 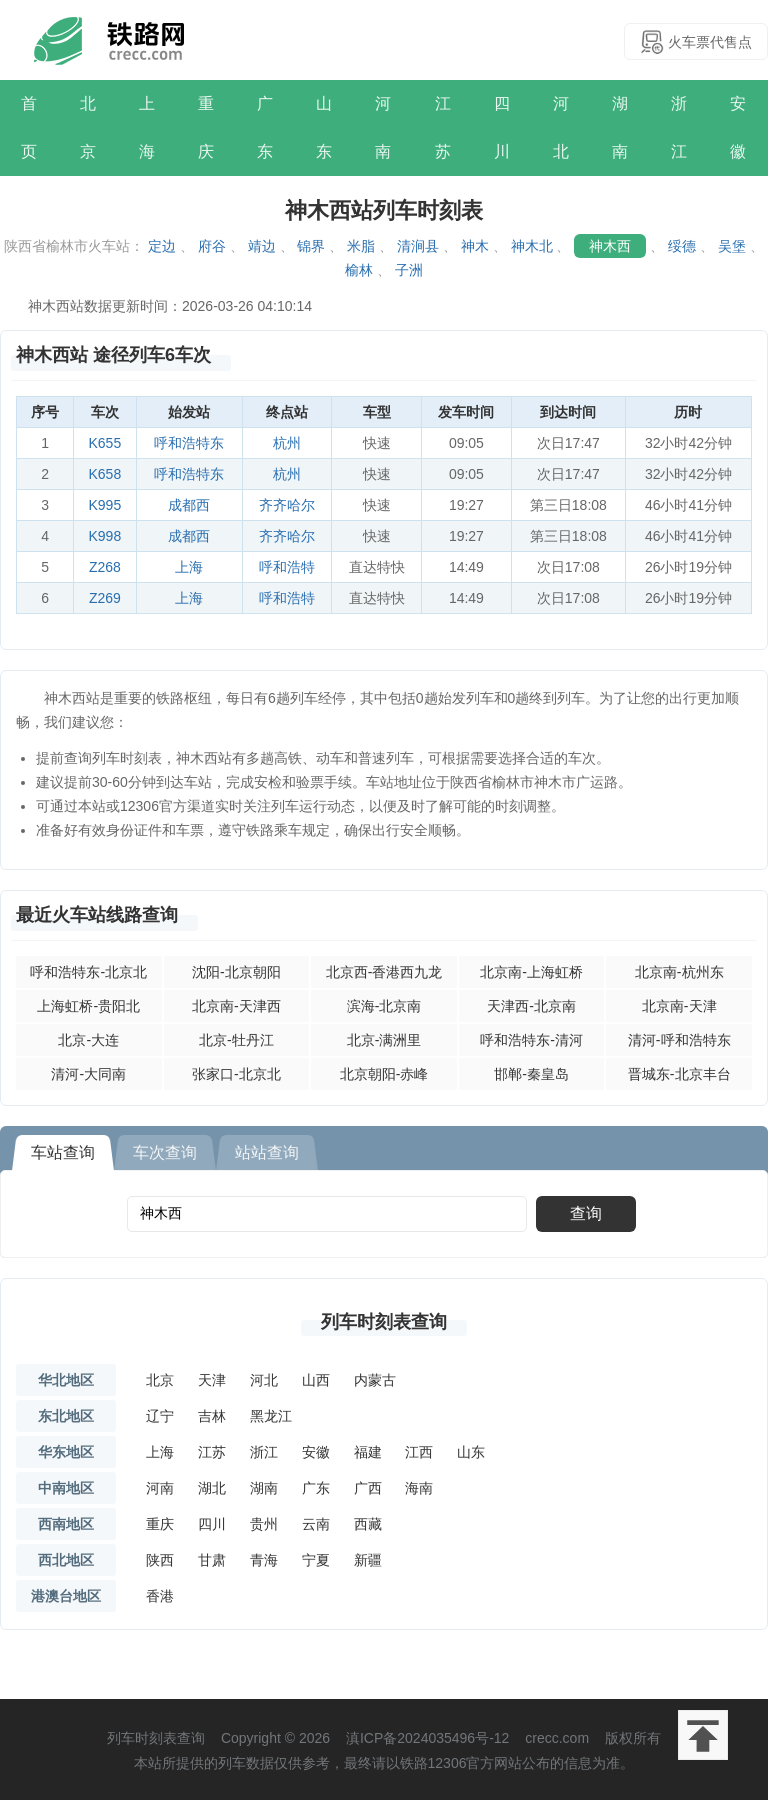 I want to click on K655, so click(x=105, y=443).